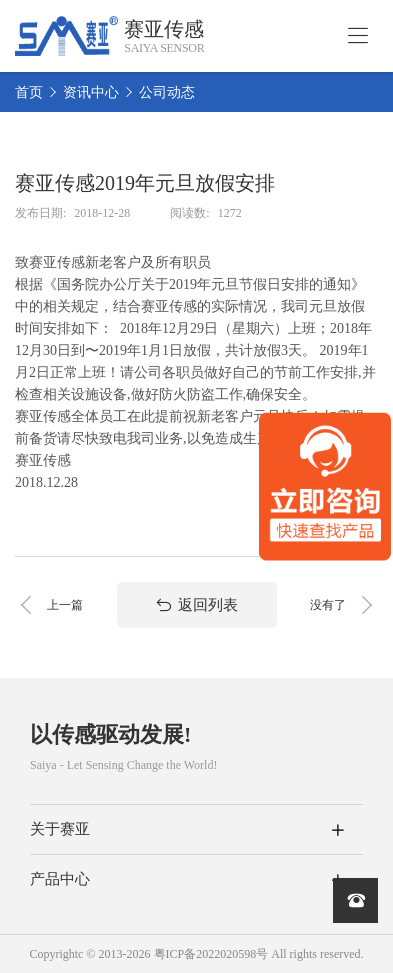 This screenshot has height=973, width=393. What do you see at coordinates (60, 829) in the screenshot?
I see `关于赛亚` at bounding box center [60, 829].